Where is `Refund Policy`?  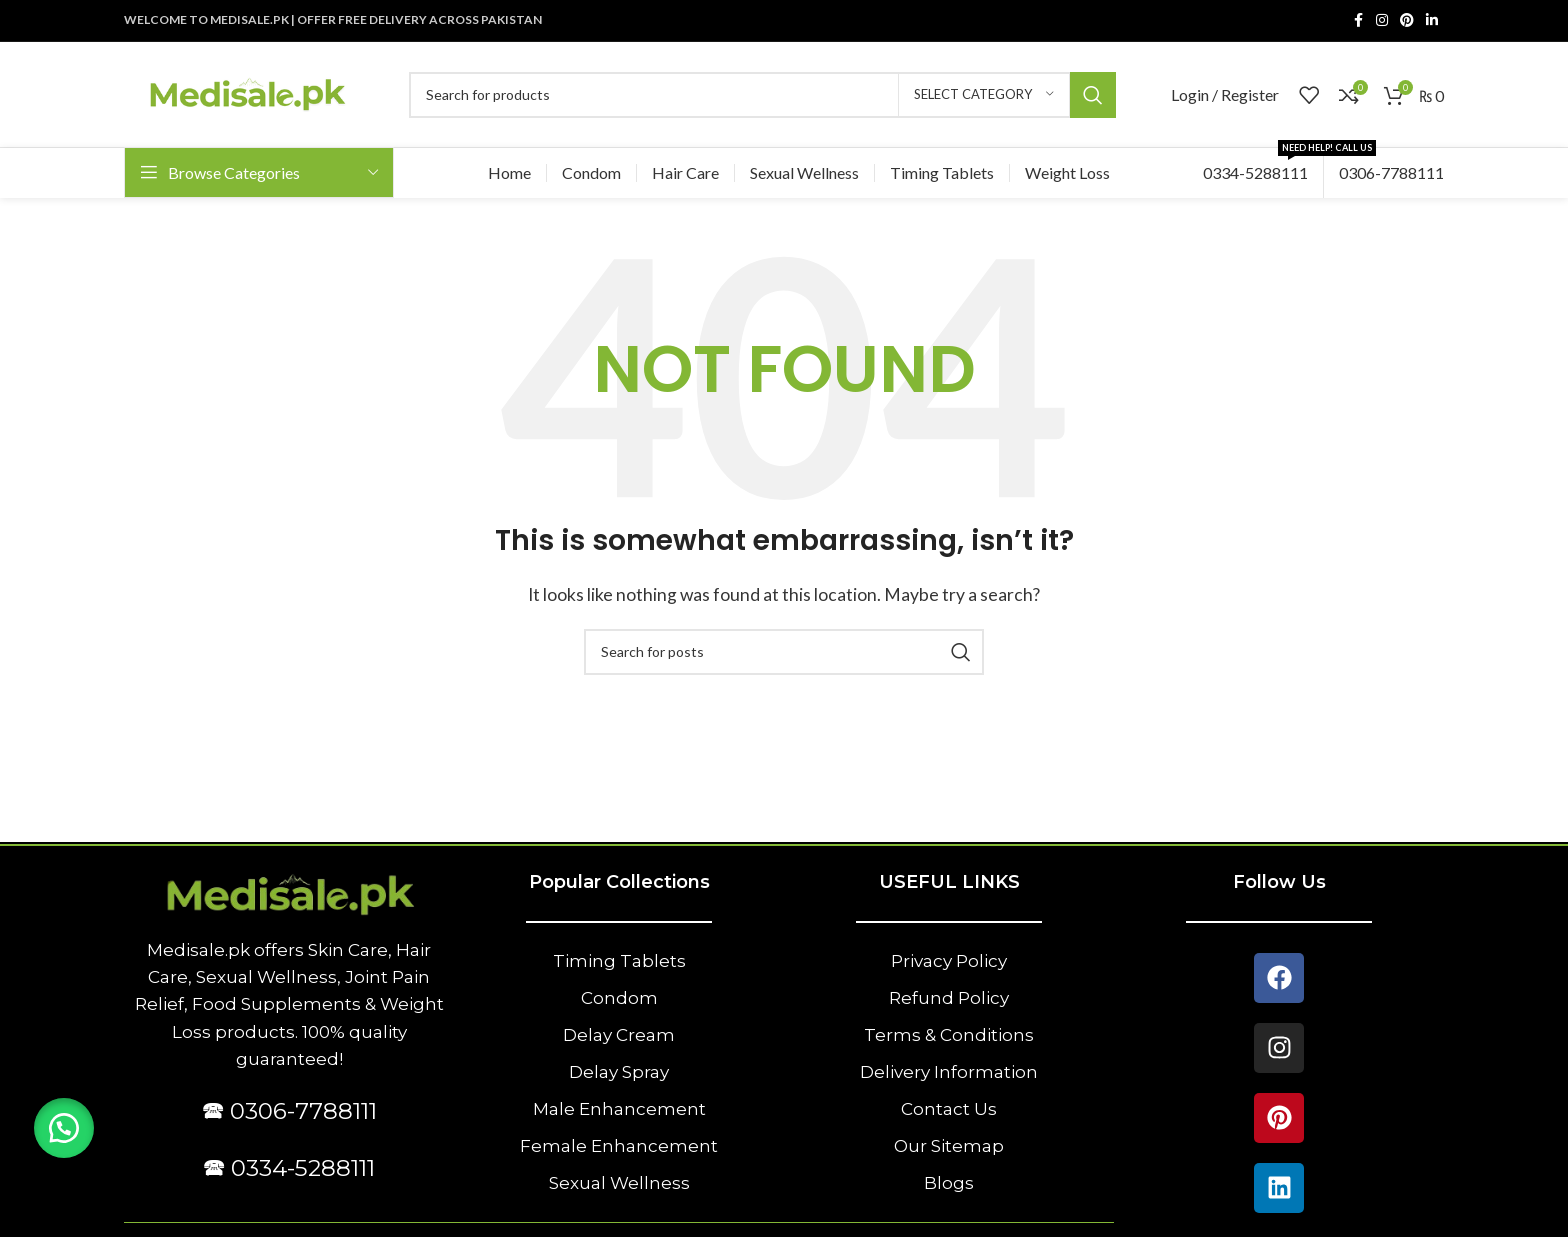 Refund Policy is located at coordinates (949, 998).